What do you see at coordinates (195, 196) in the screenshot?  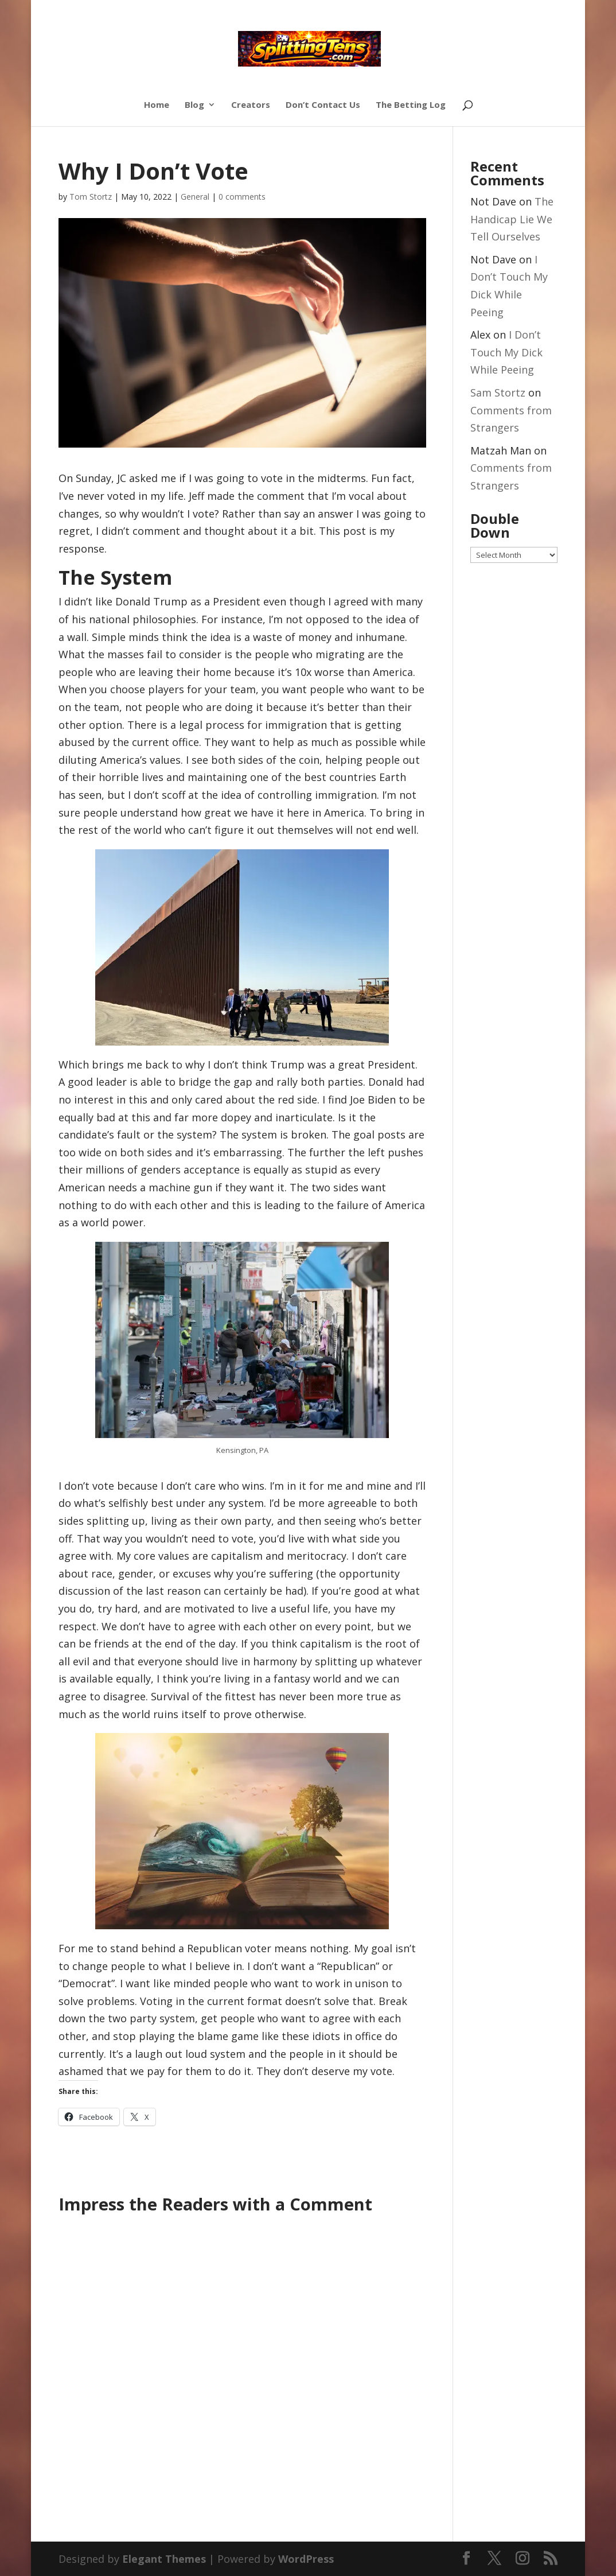 I see `General` at bounding box center [195, 196].